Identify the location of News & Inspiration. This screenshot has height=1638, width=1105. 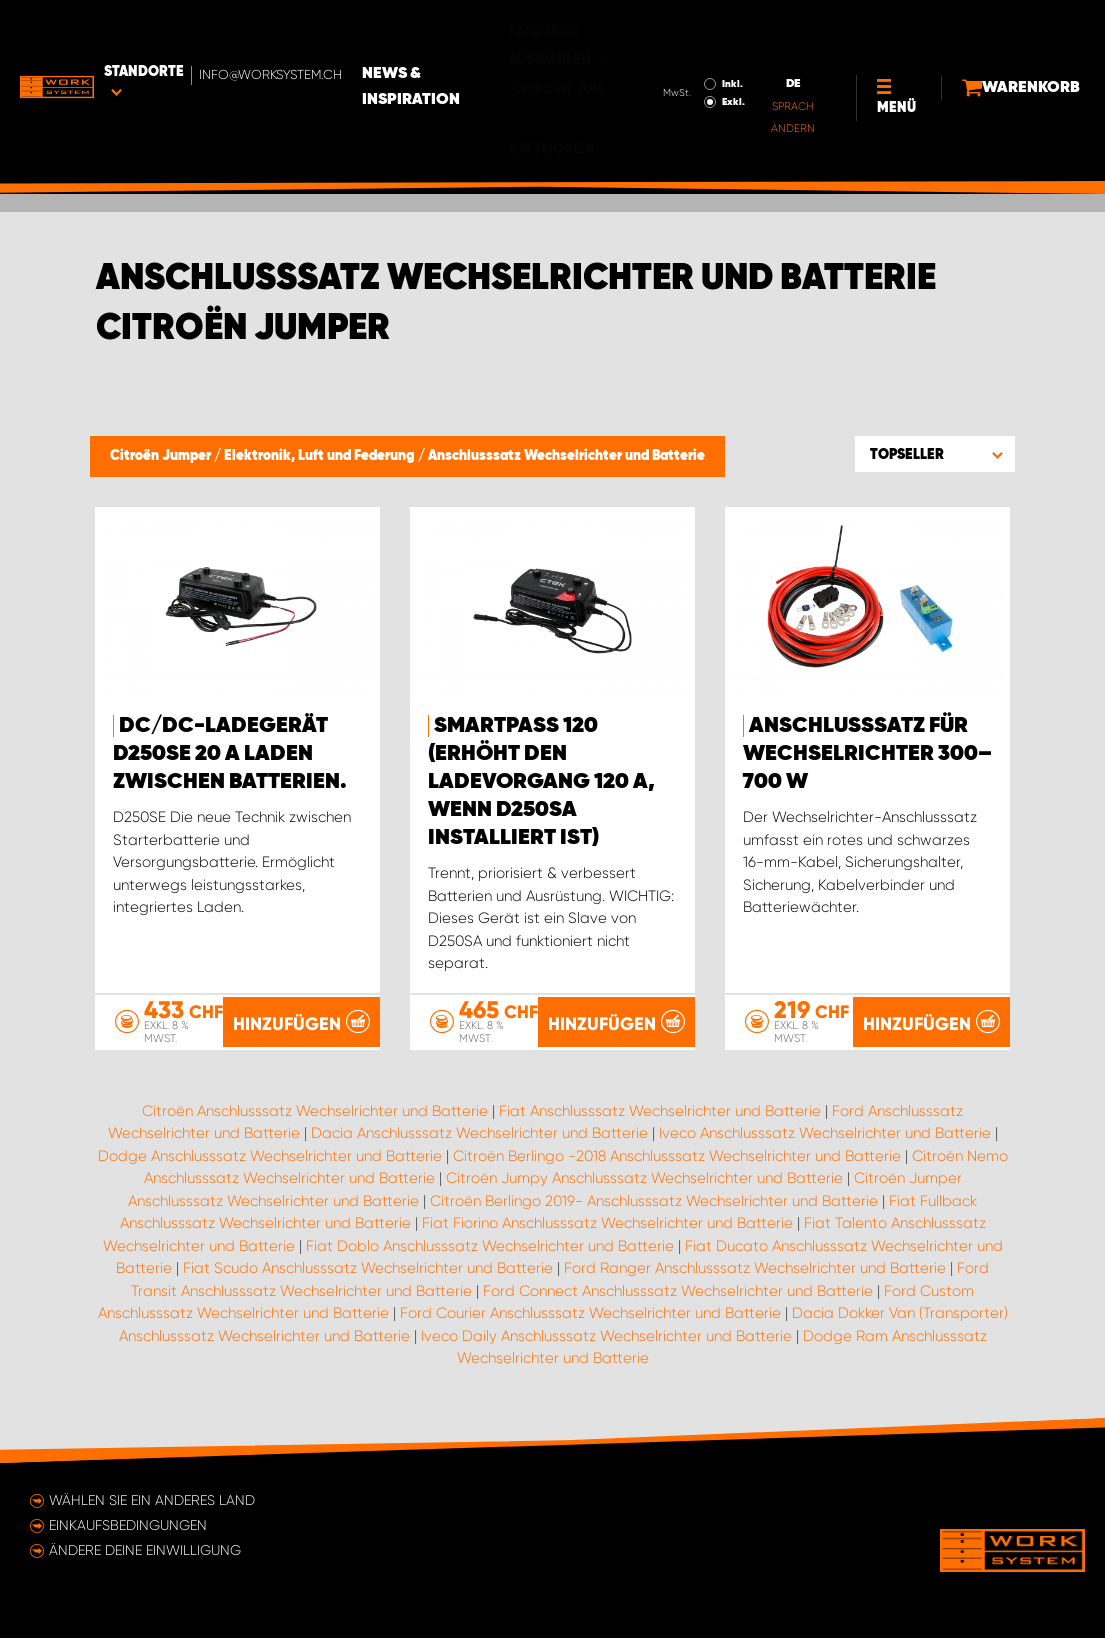
(488, 31).